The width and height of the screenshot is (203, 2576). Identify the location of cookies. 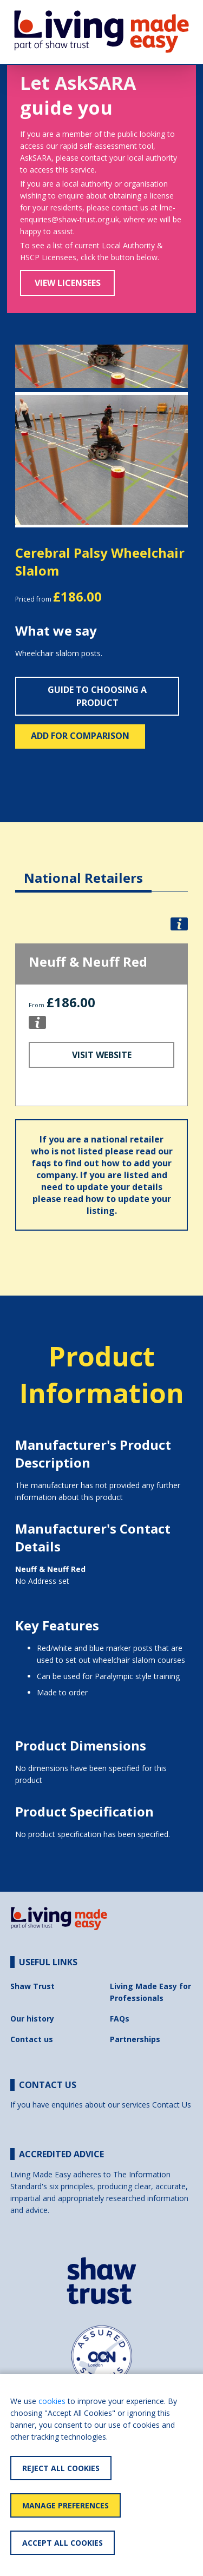
(52, 2401).